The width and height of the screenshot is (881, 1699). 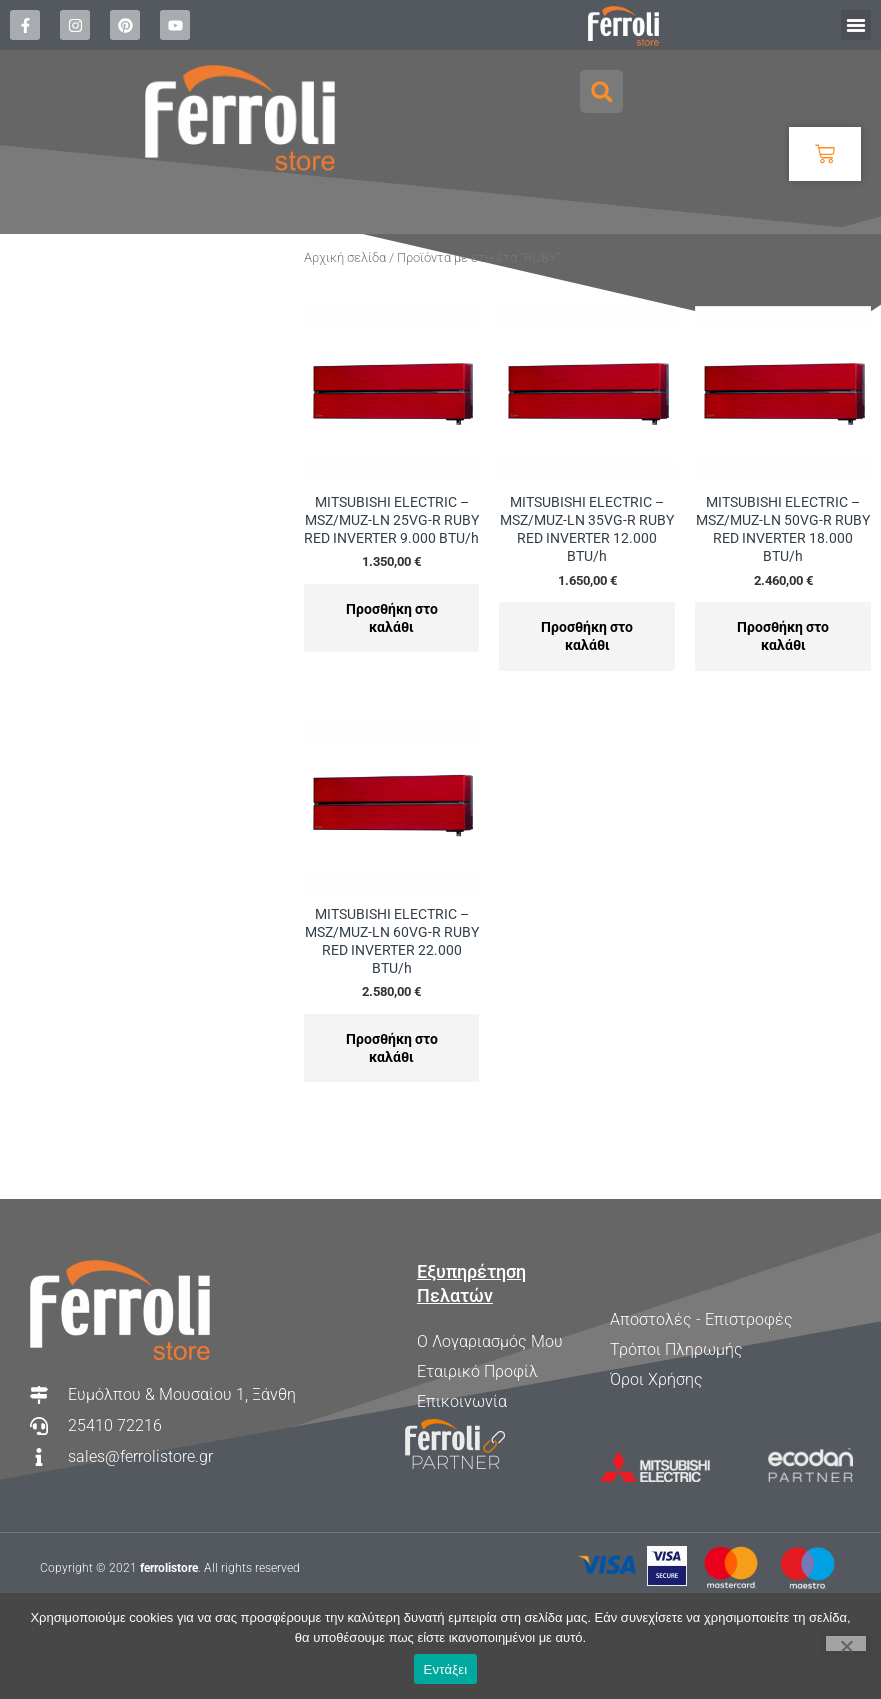 I want to click on [Όχι], so click(x=846, y=1643).